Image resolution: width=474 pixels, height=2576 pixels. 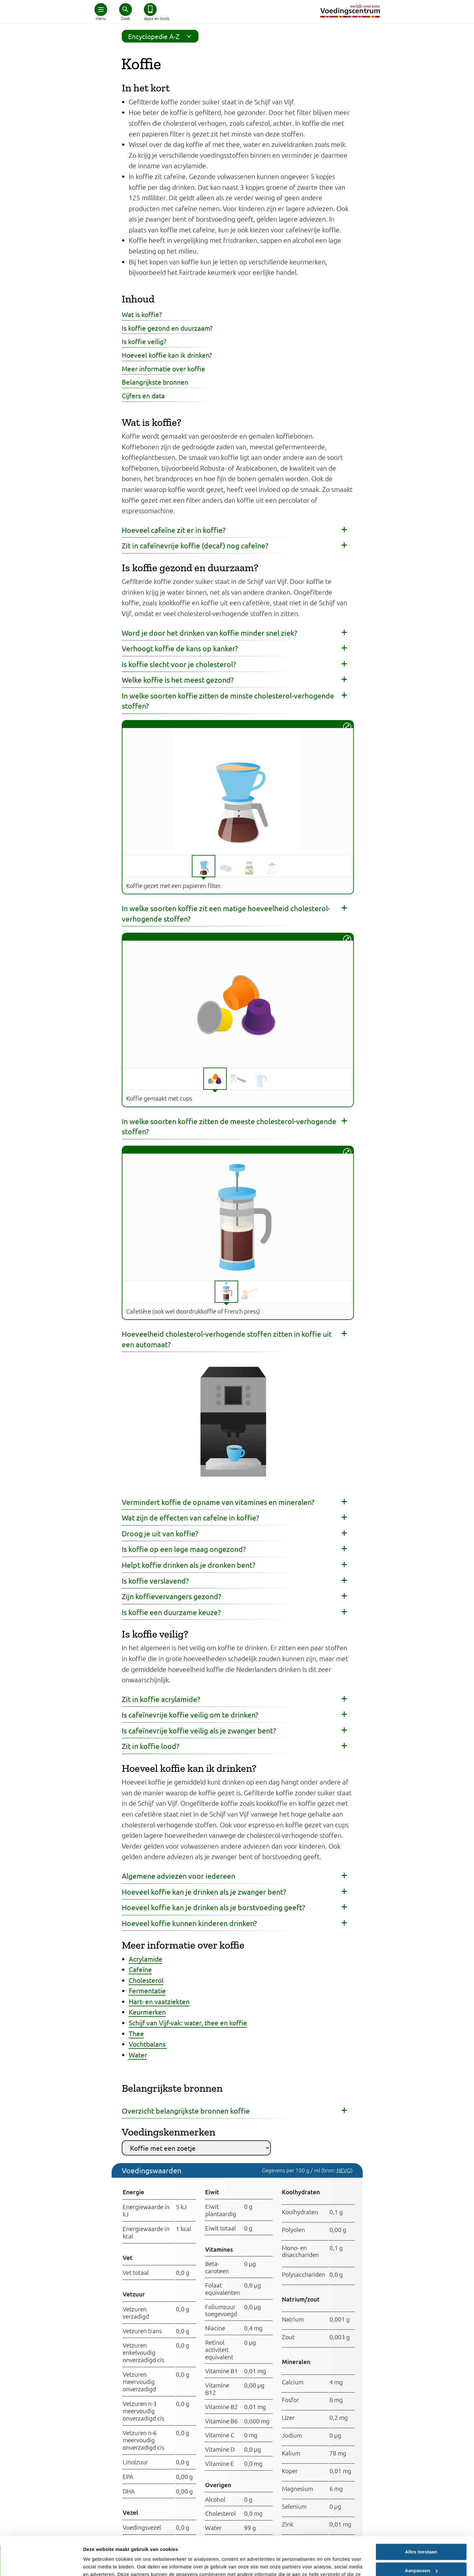 I want to click on Is koffie gezond en duurzaam?, so click(x=167, y=328).